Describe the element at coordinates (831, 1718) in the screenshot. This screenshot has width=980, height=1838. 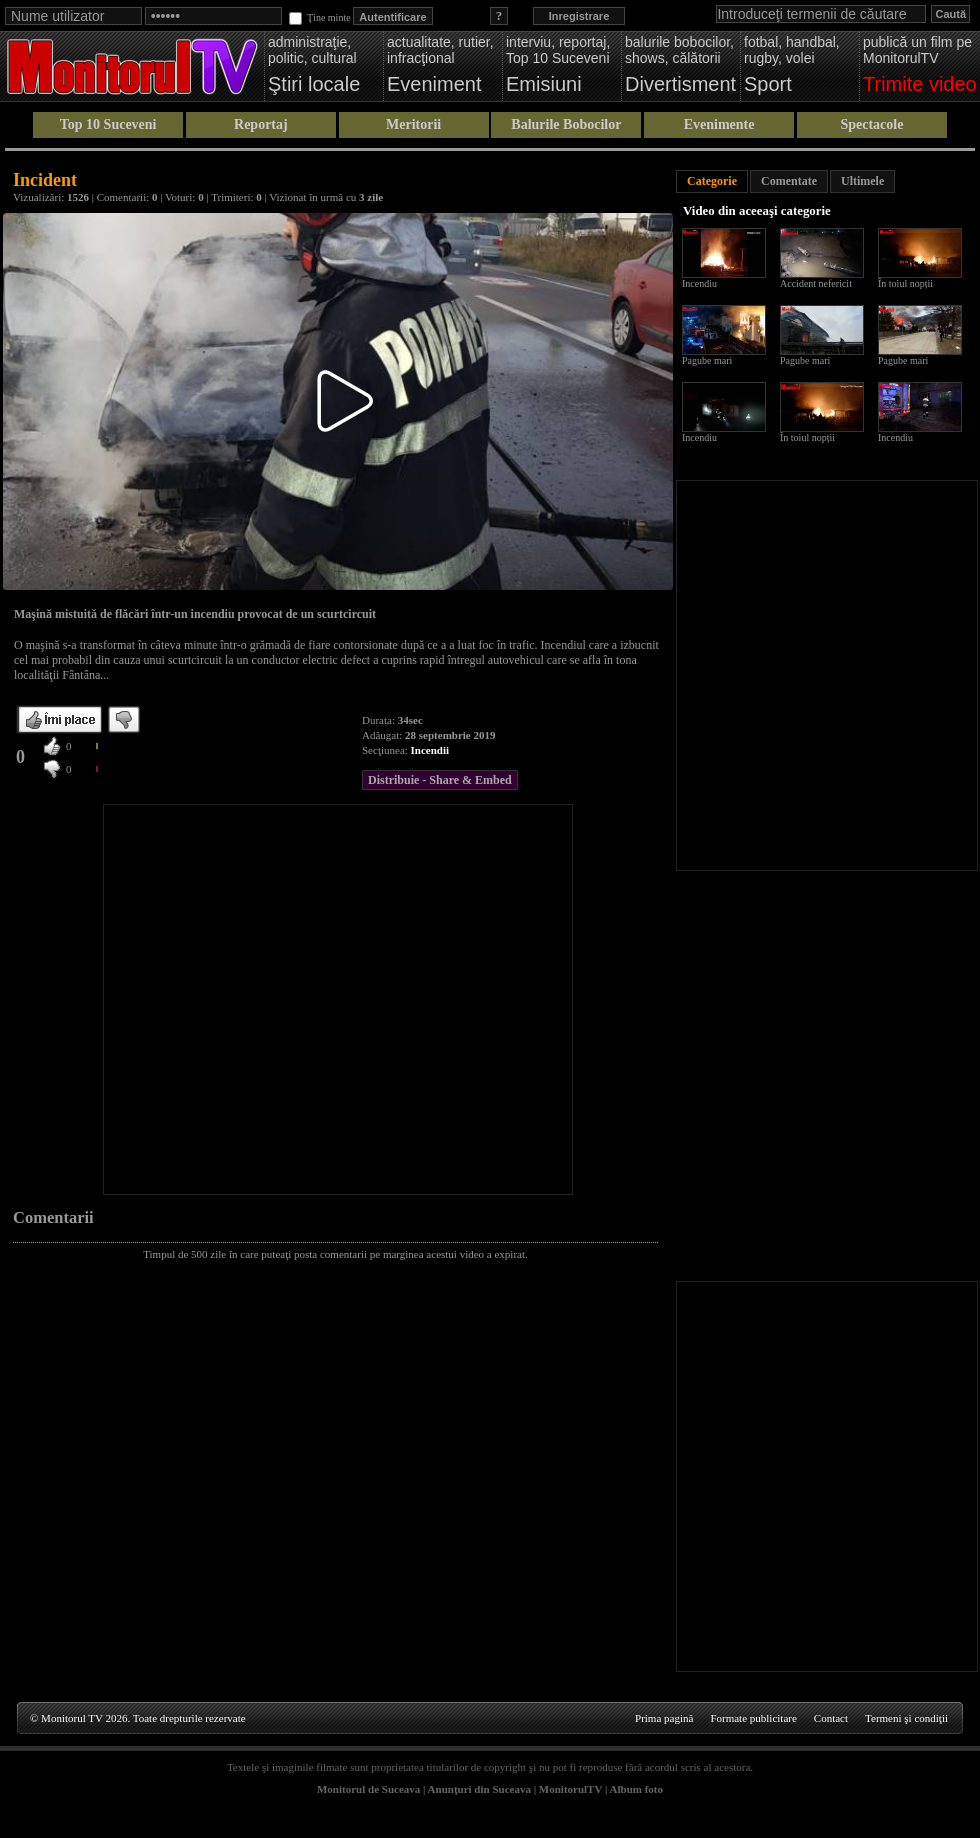
I see `Contact` at that location.